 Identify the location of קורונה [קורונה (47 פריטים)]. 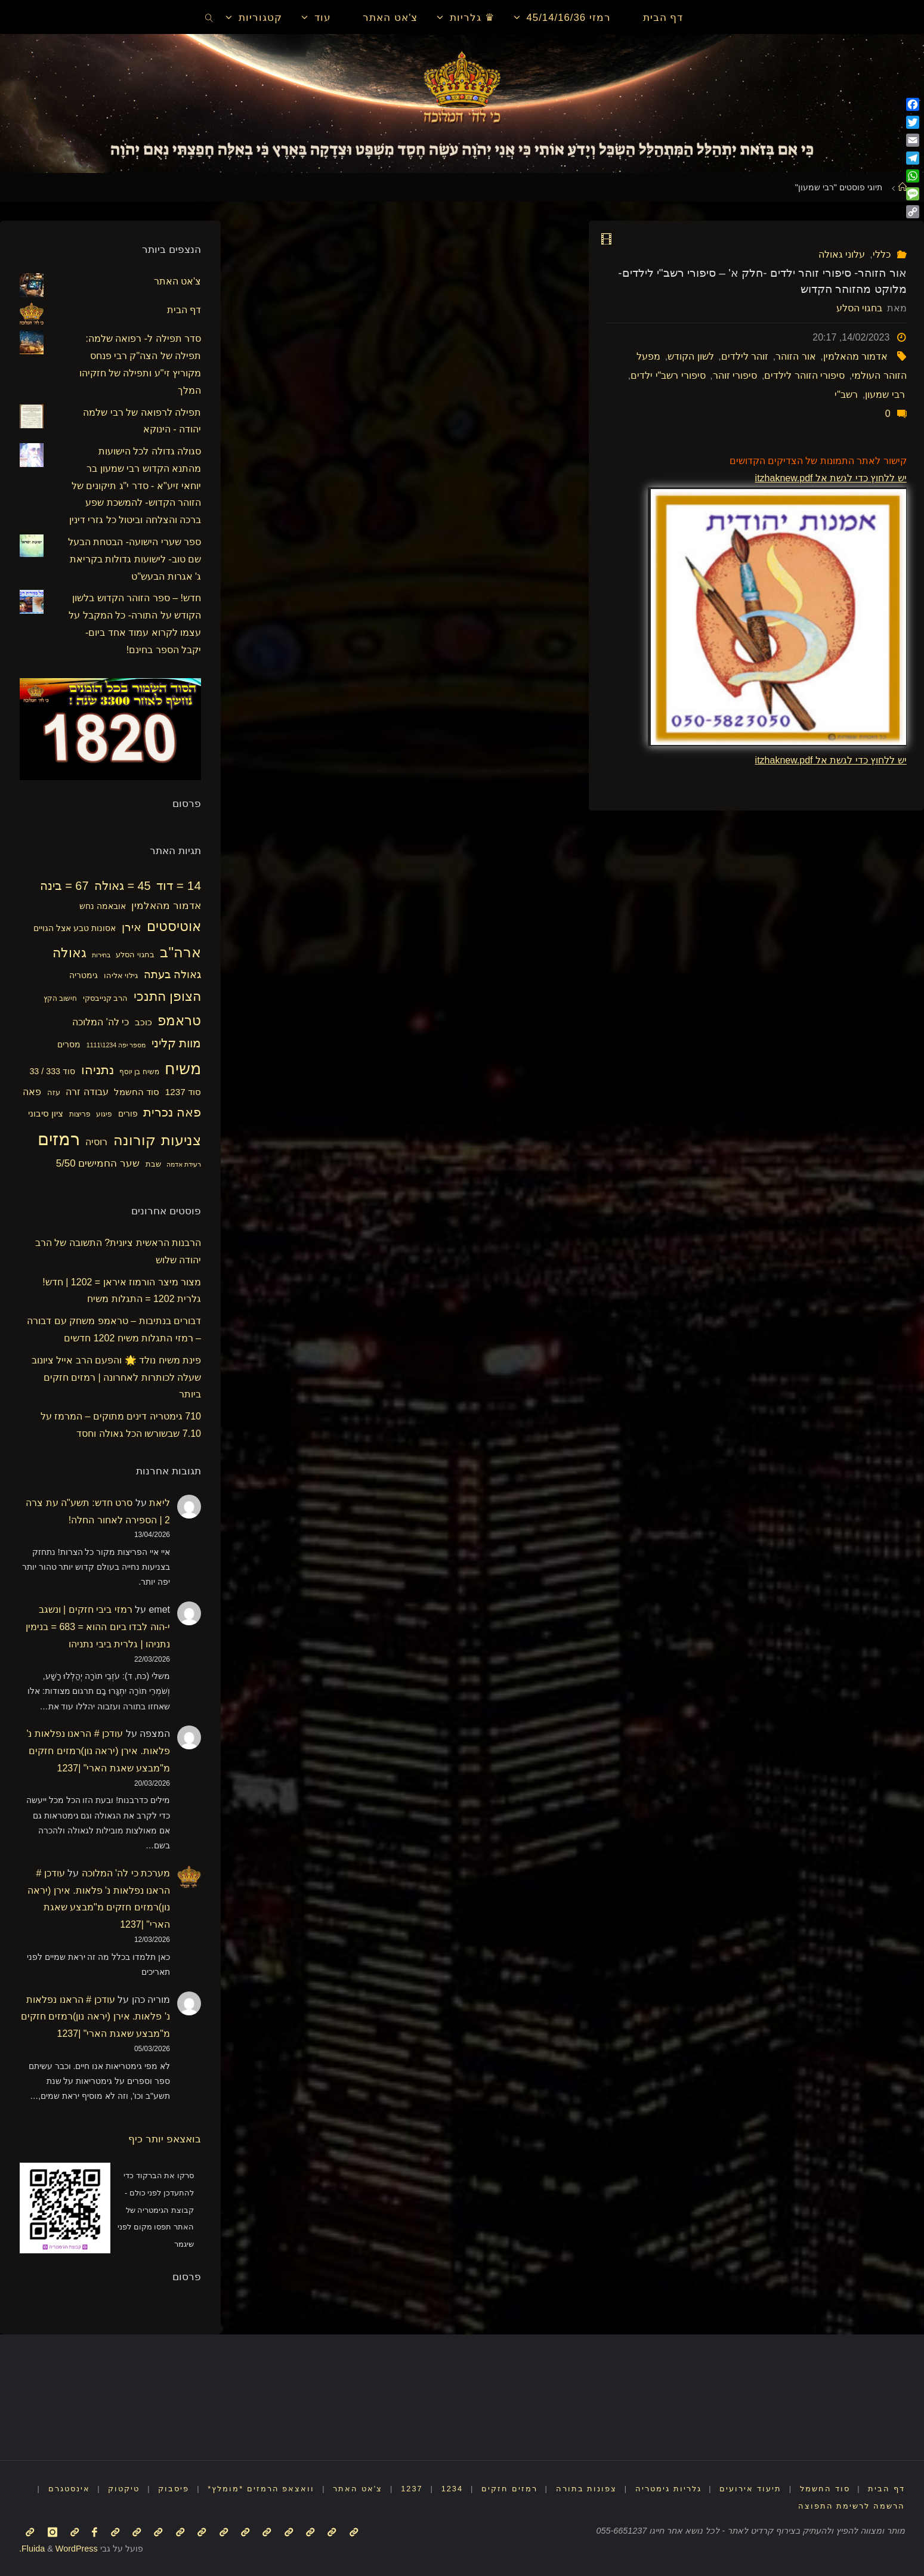
(134, 1140).